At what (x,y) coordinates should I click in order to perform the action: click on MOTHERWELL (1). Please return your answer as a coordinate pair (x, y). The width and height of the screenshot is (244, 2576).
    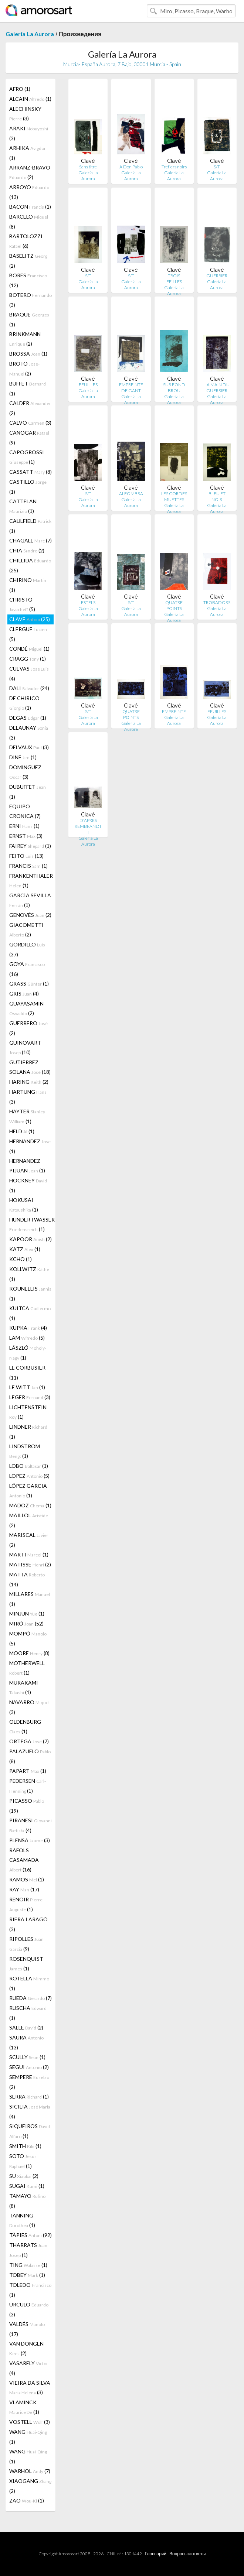
    Looking at the image, I should click on (27, 1668).